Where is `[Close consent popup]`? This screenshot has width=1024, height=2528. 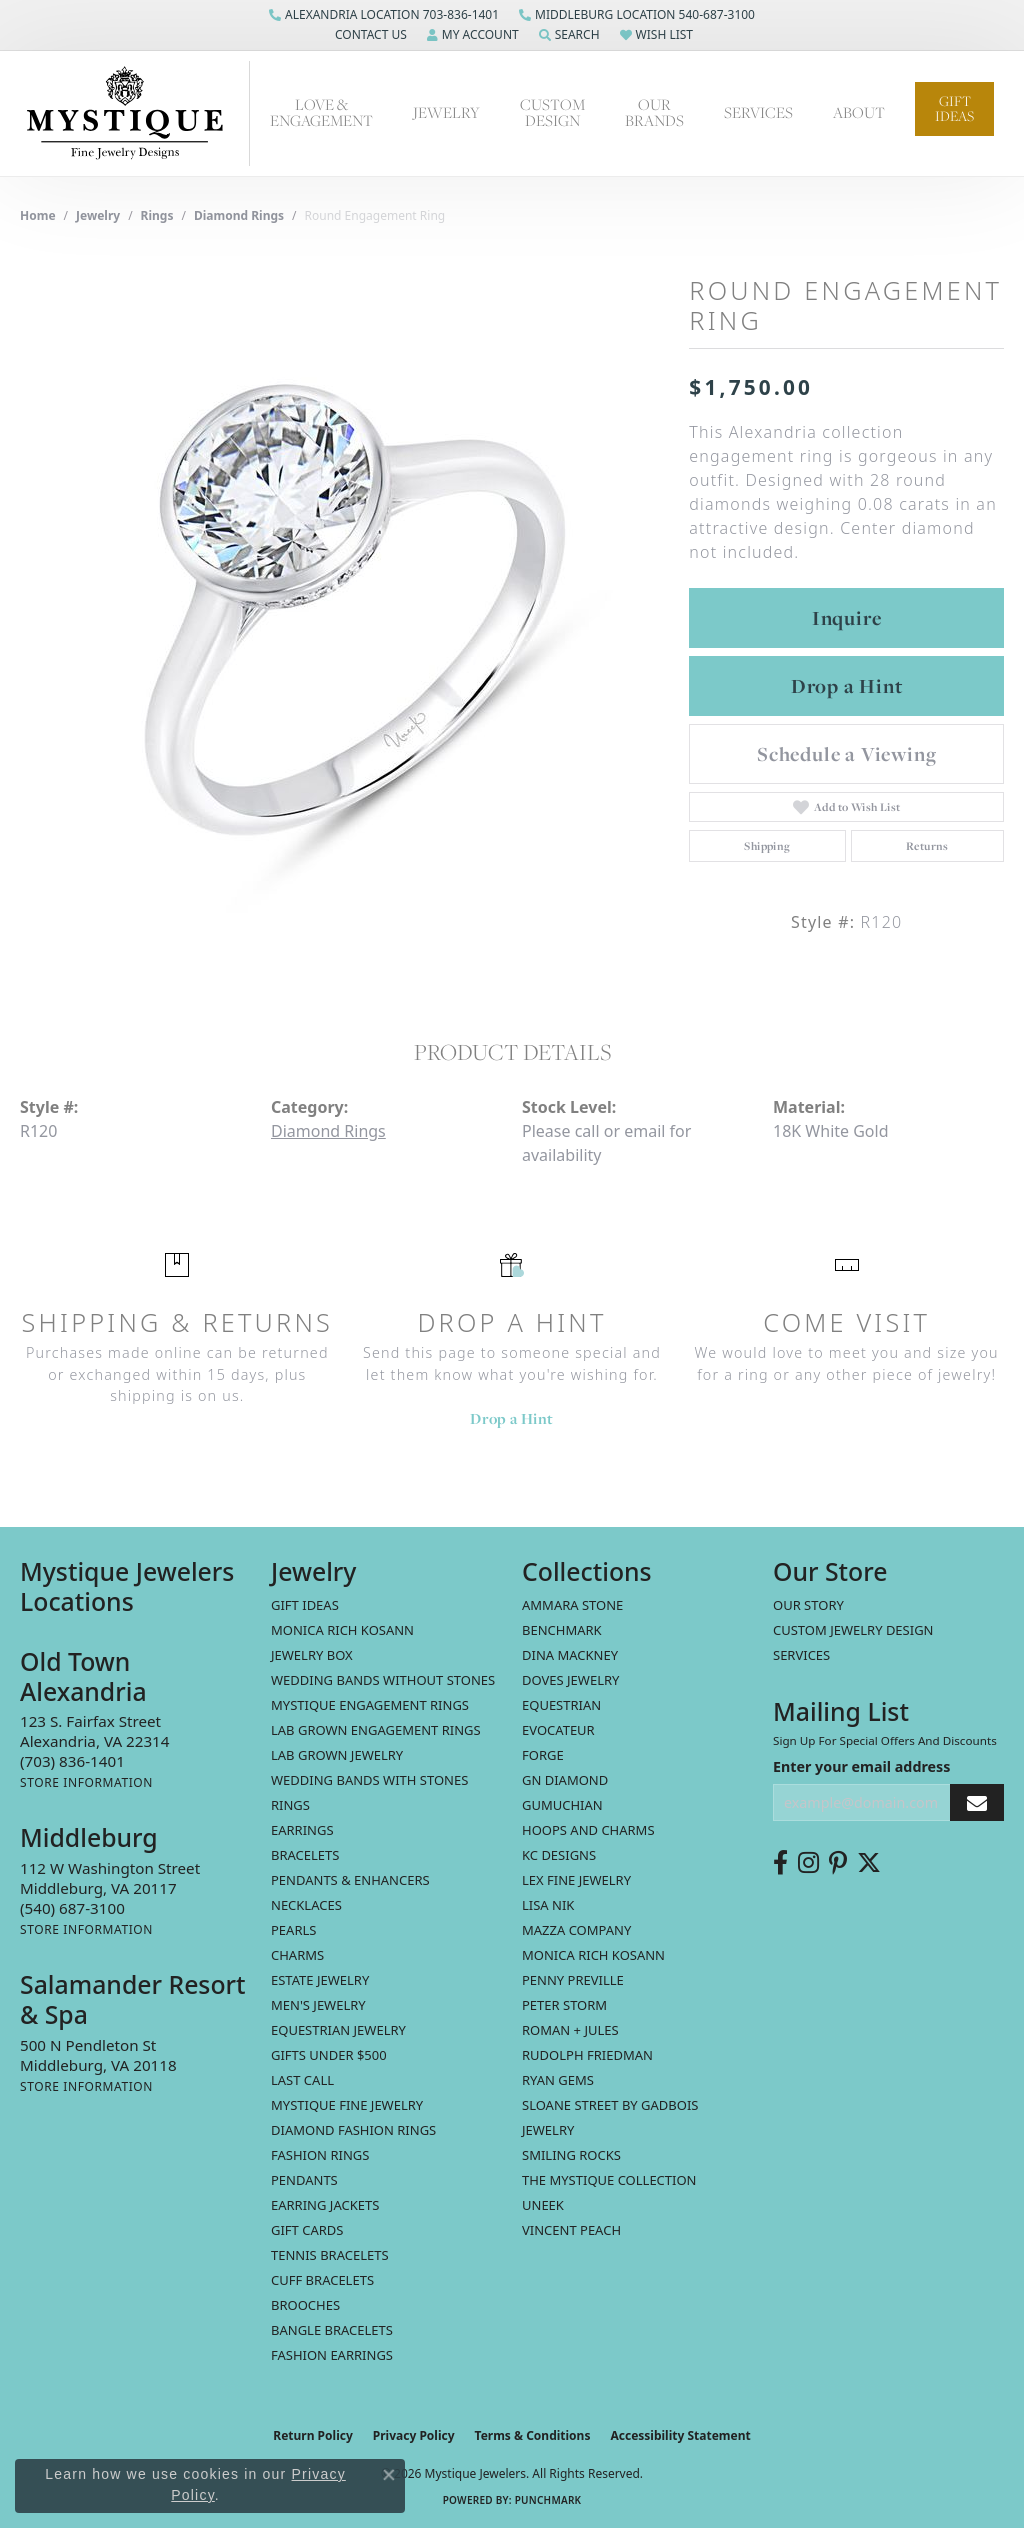 [Close consent popup] is located at coordinates (389, 2475).